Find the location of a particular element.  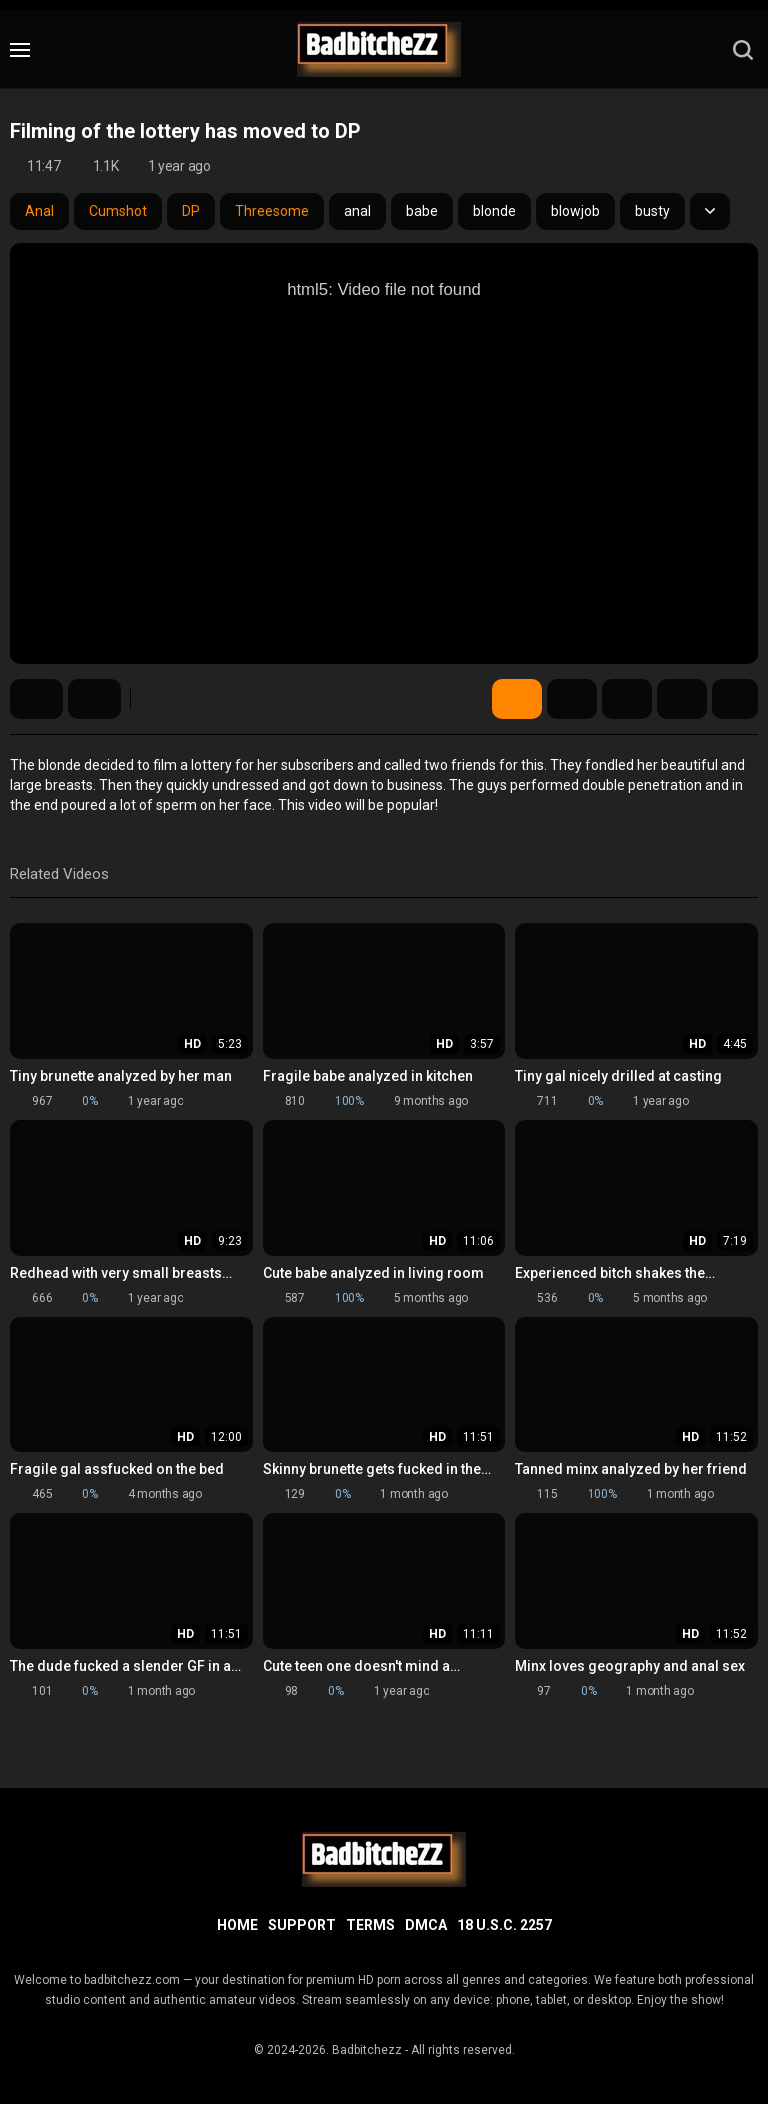

18 U.S.C. 2257 is located at coordinates (504, 1925).